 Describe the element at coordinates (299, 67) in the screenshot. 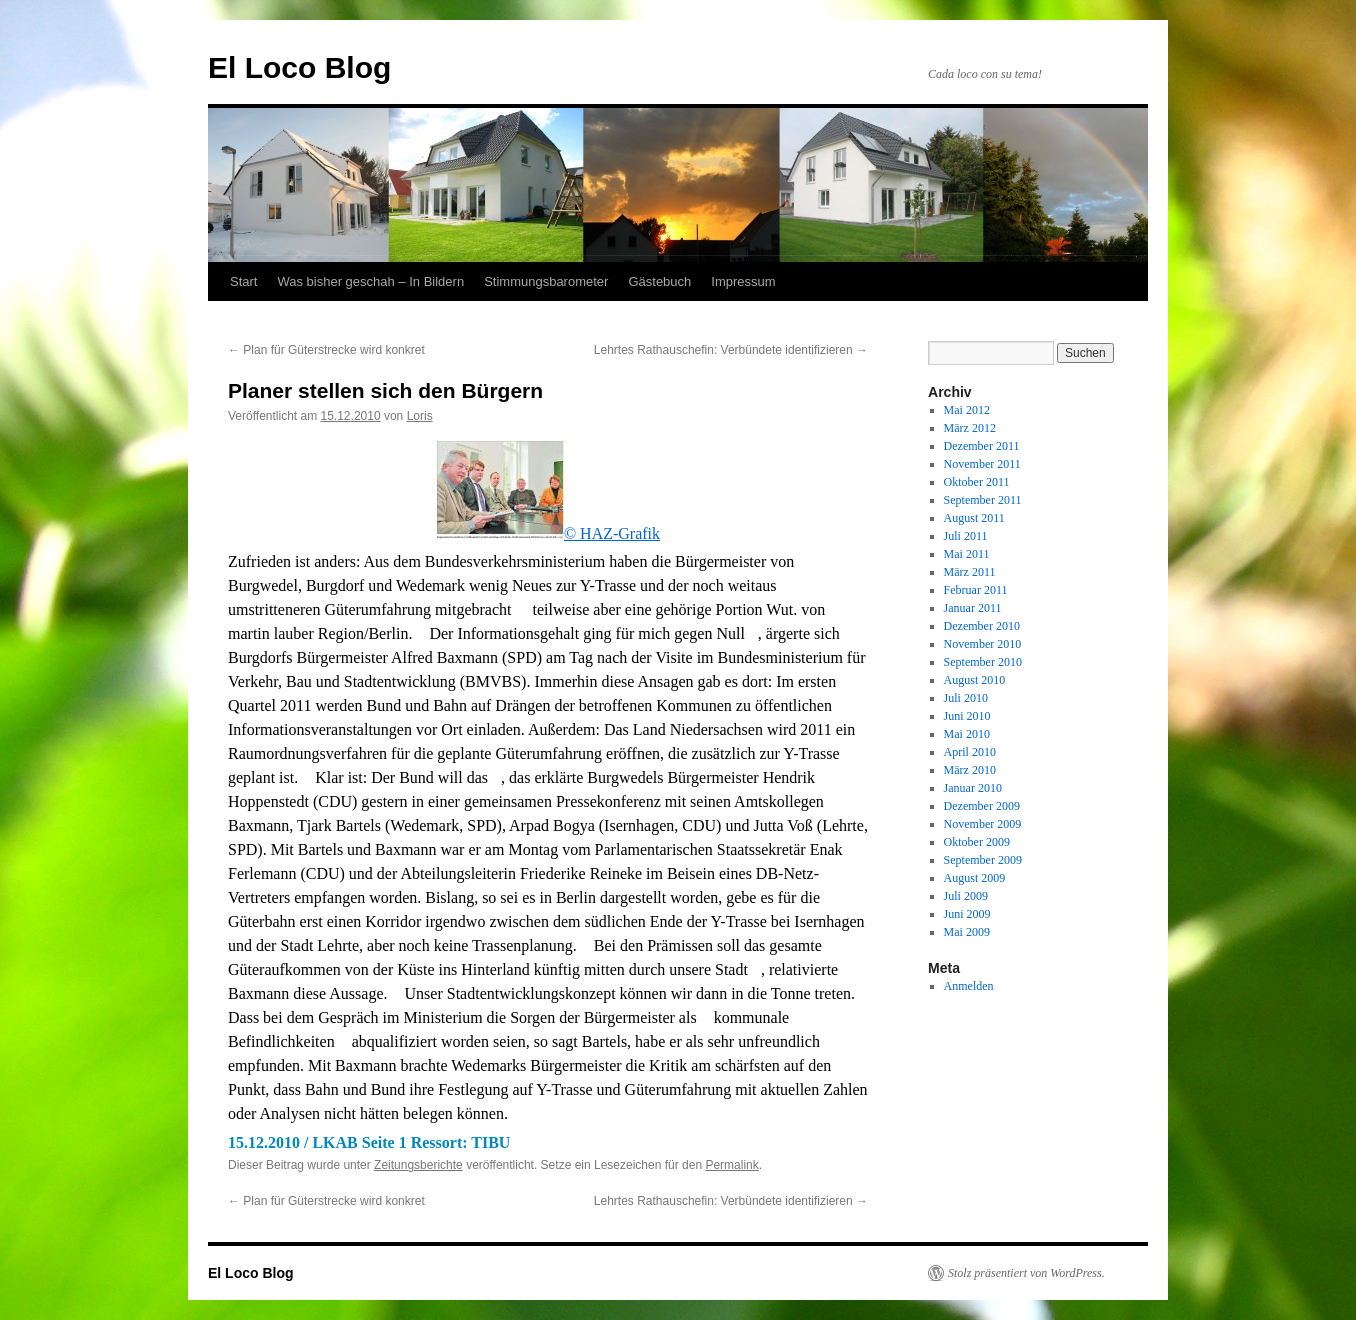

I see `El Loco Blog` at that location.